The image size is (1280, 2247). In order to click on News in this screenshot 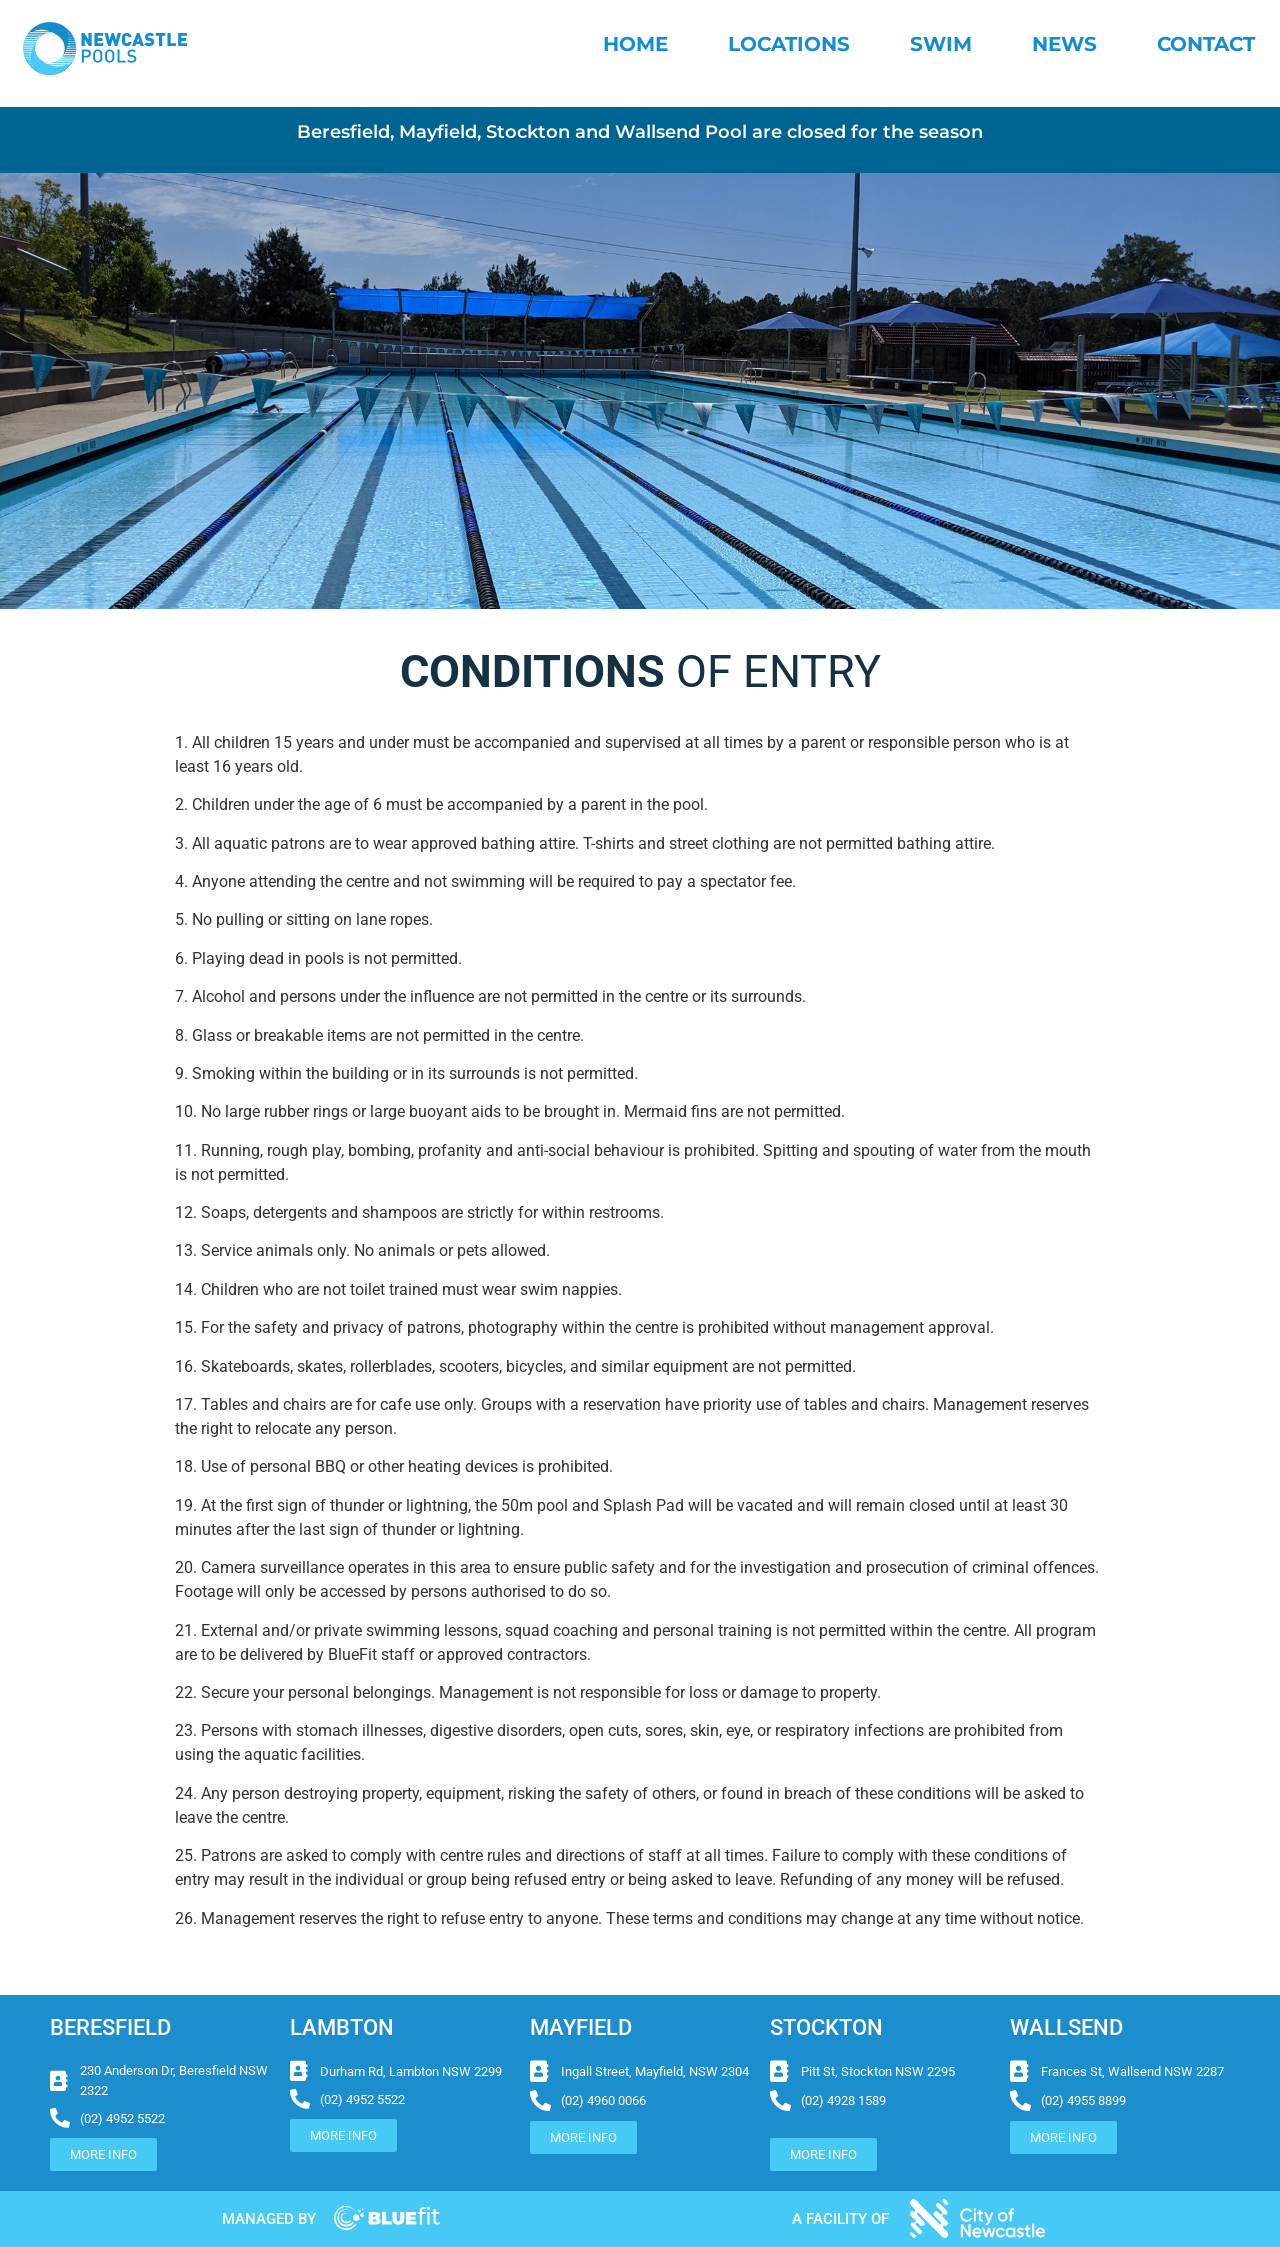, I will do `click(1064, 44)`.